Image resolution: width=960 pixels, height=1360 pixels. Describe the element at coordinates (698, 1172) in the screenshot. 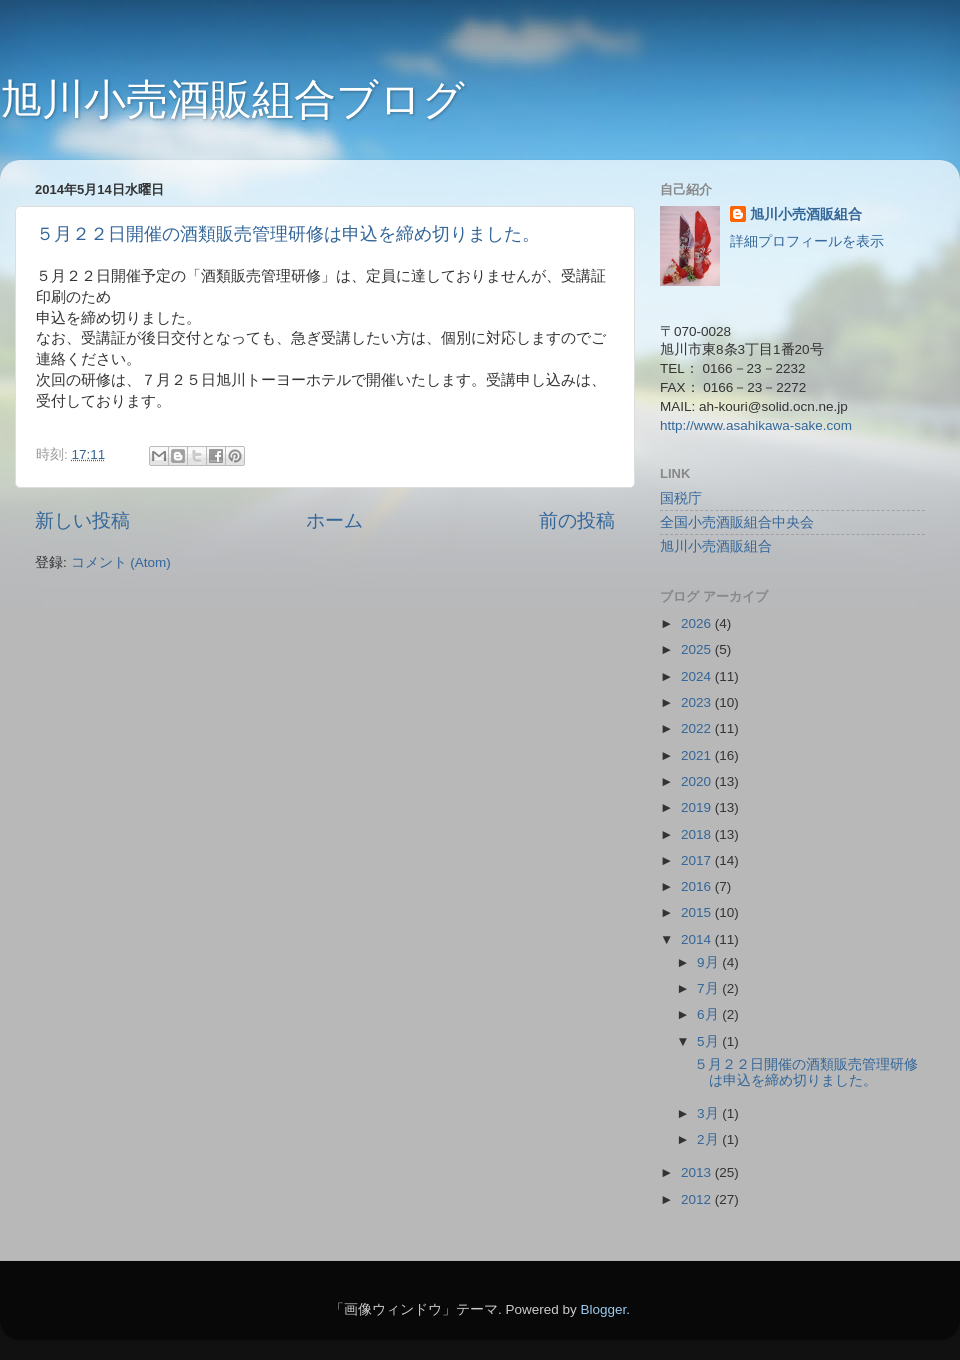

I see `2013` at that location.